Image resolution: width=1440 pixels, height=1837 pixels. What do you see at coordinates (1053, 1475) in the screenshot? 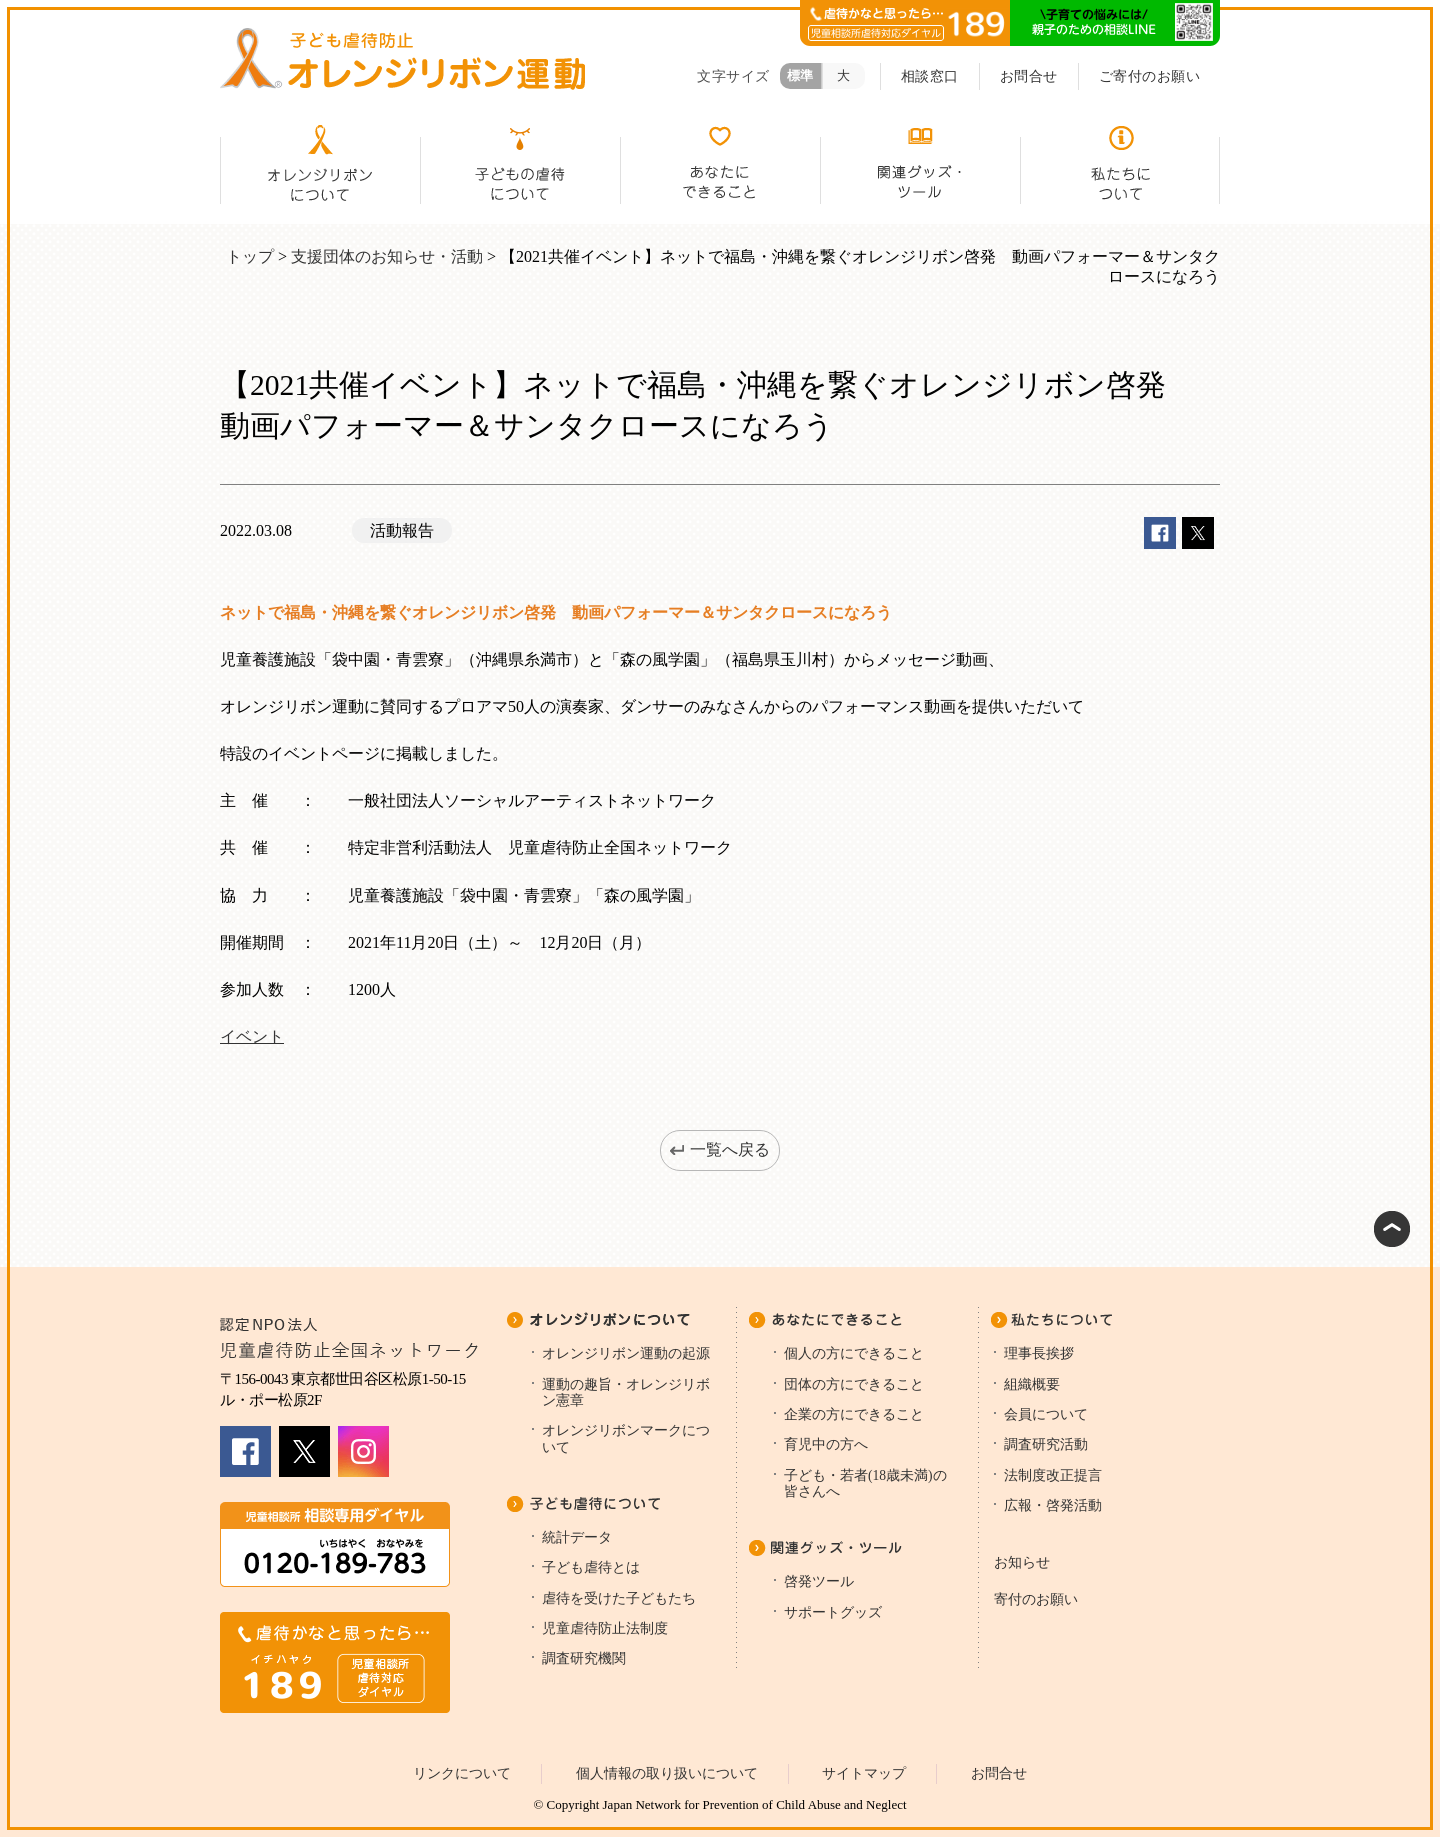
I see `法制度改正提言` at bounding box center [1053, 1475].